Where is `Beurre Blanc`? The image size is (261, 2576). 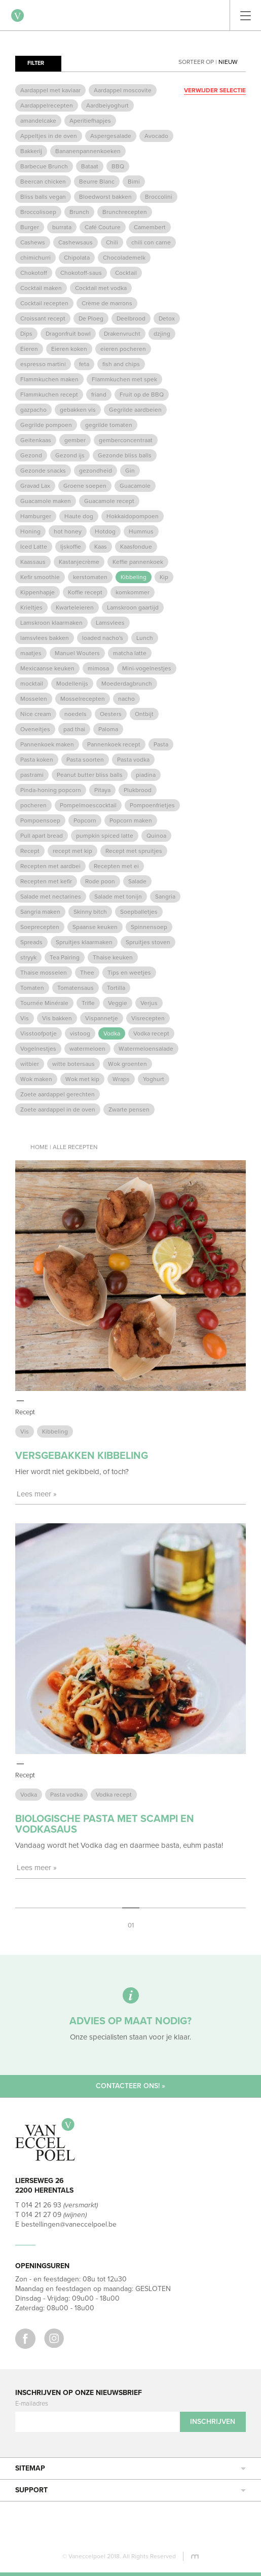 Beurre Blanc is located at coordinates (97, 181).